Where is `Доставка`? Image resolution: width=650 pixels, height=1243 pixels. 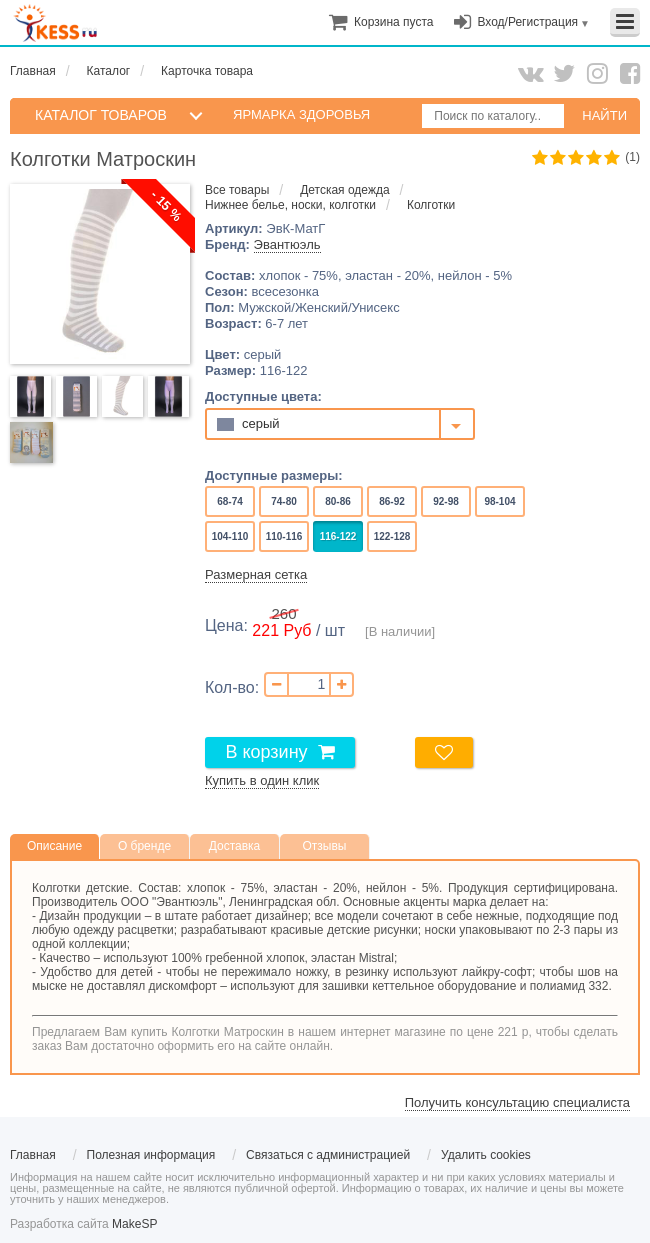
Доставка is located at coordinates (235, 846).